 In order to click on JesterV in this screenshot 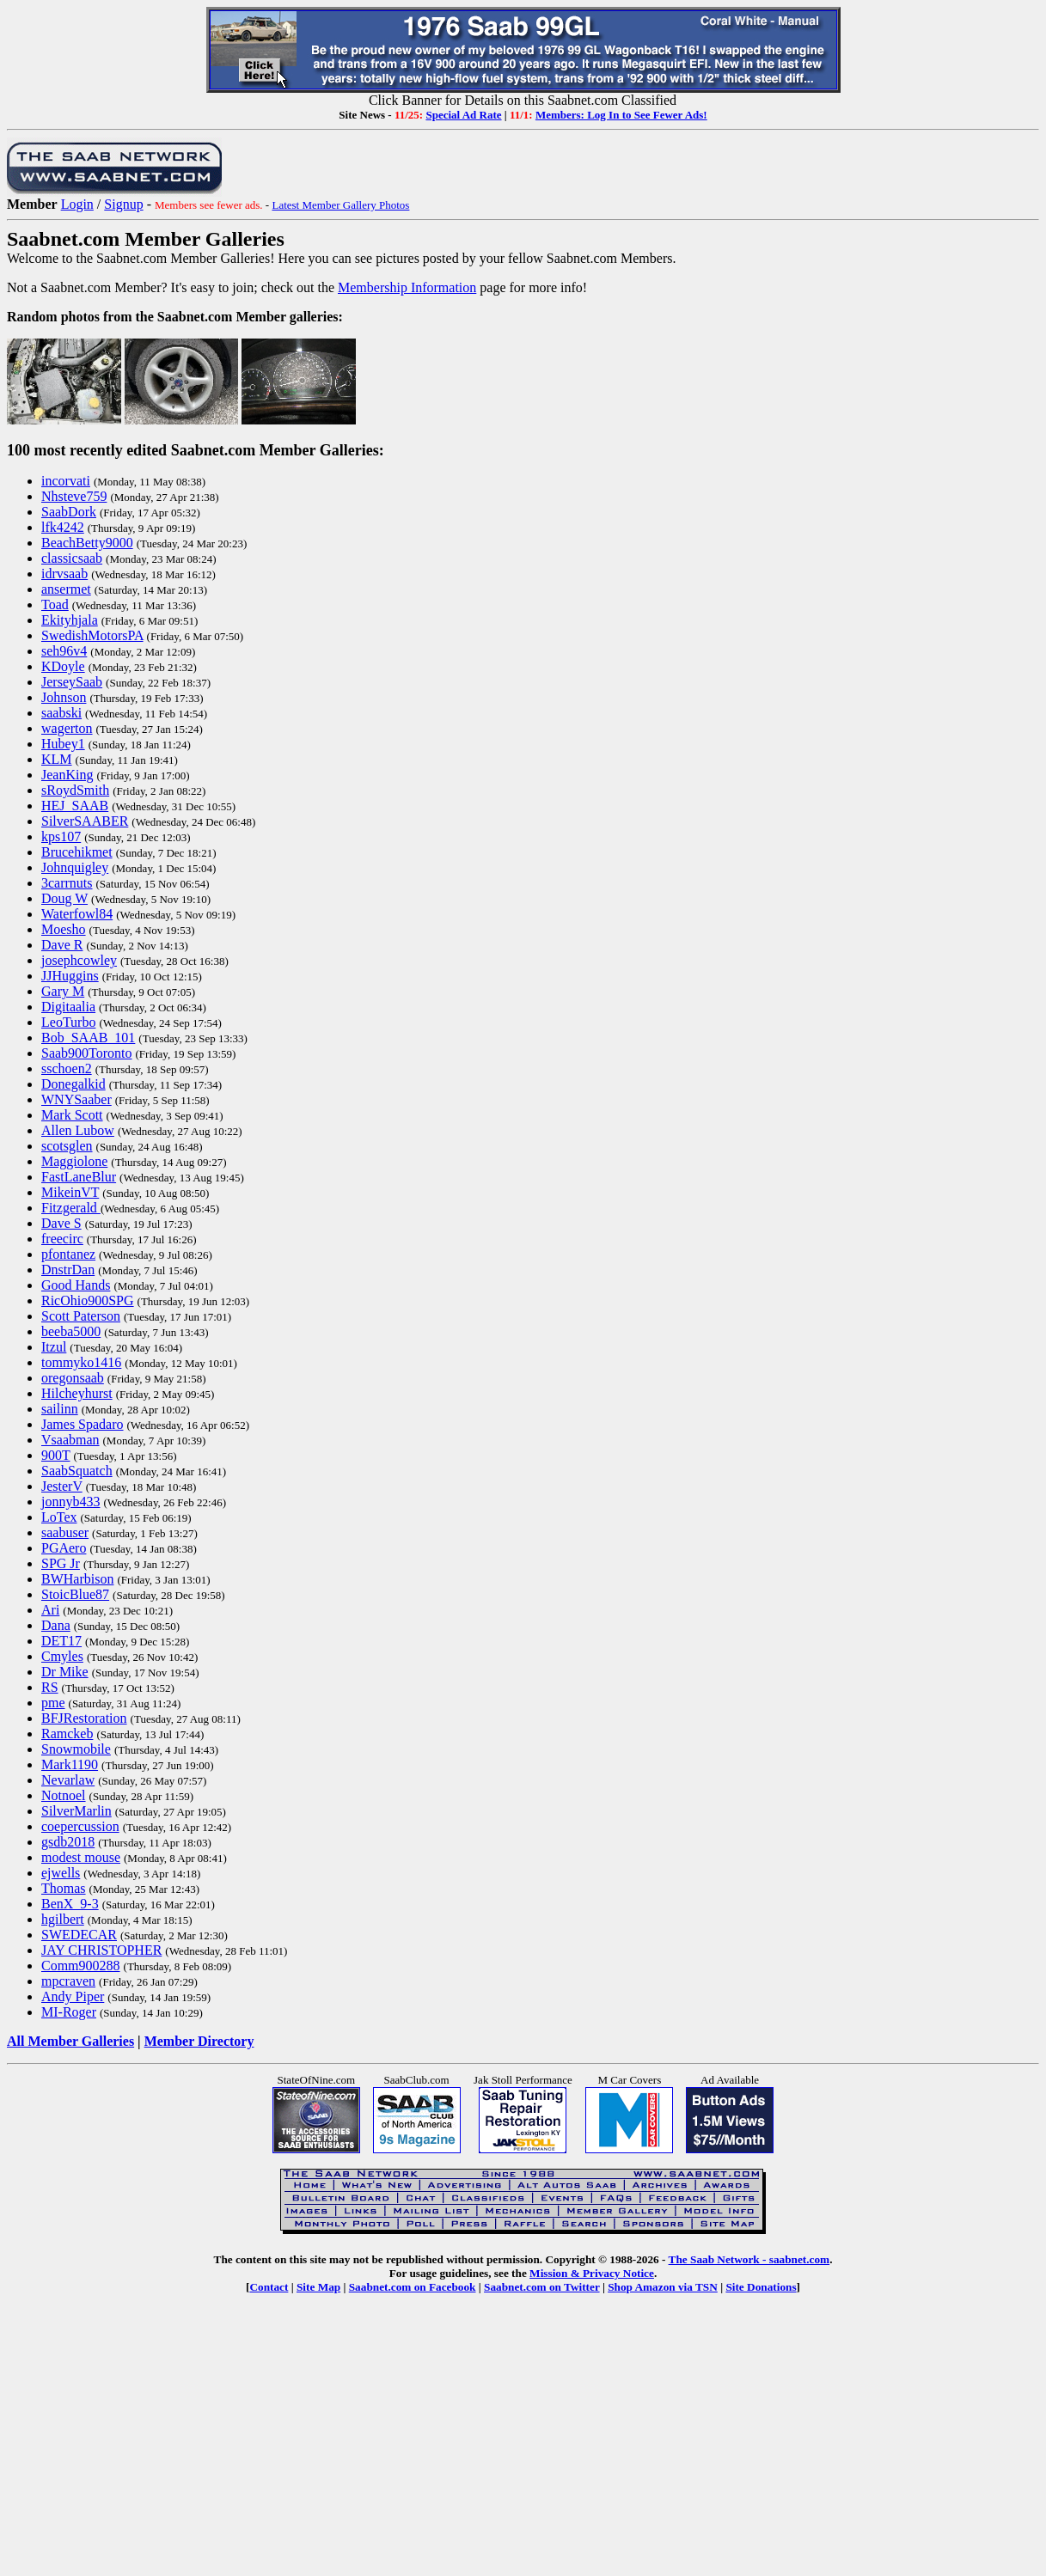, I will do `click(62, 1486)`.